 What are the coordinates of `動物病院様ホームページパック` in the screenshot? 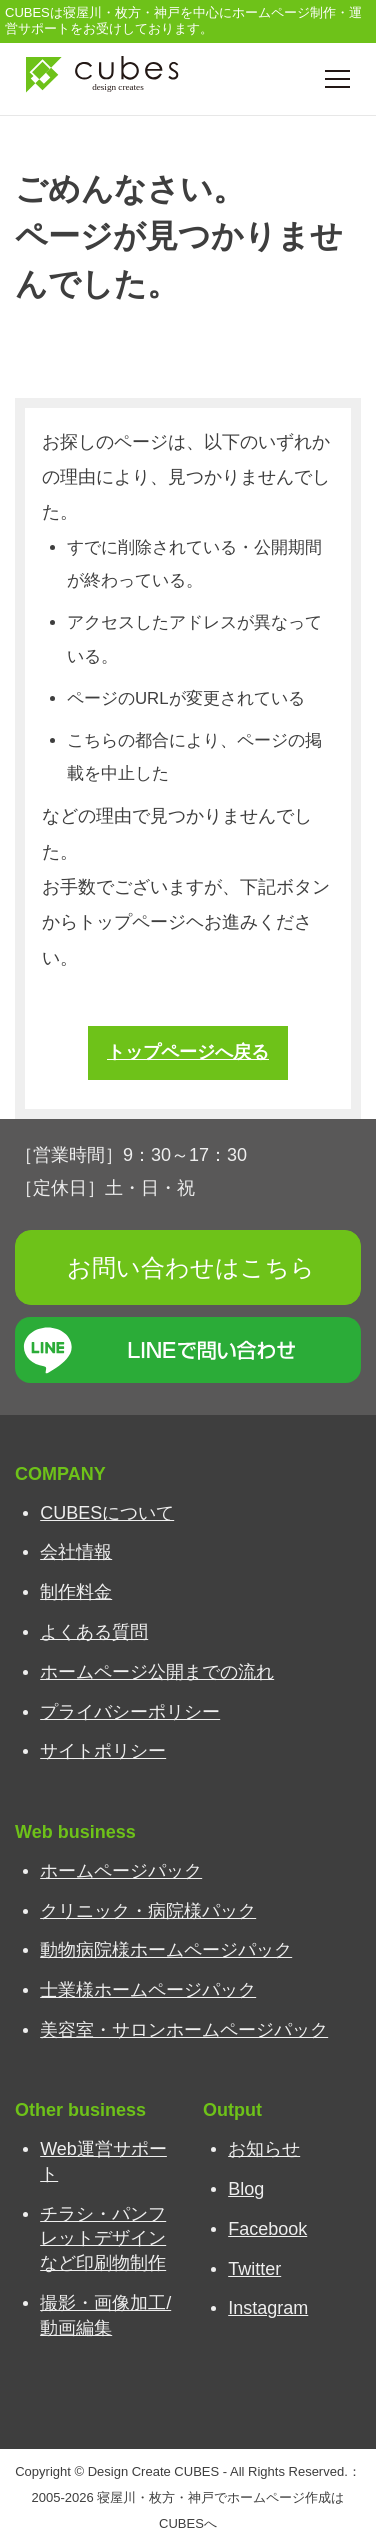 It's located at (166, 1950).